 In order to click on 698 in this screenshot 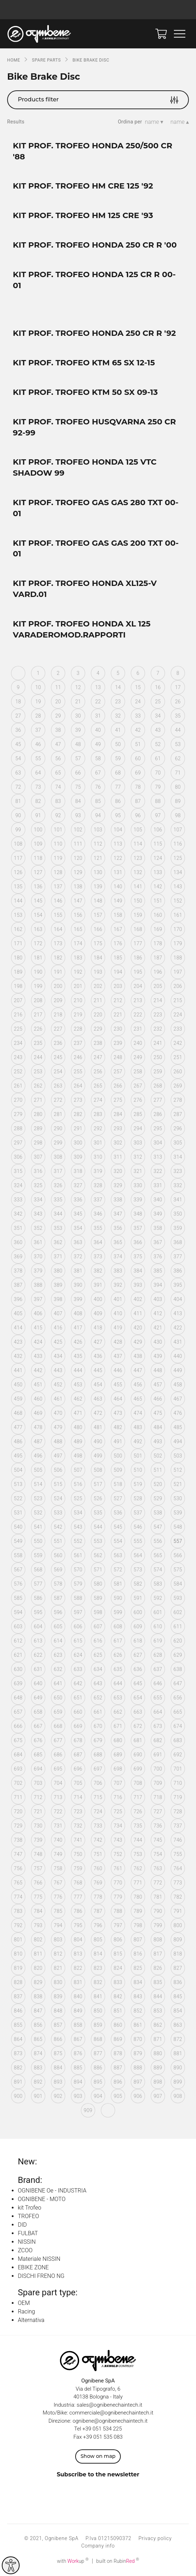, I will do `click(118, 1769)`.